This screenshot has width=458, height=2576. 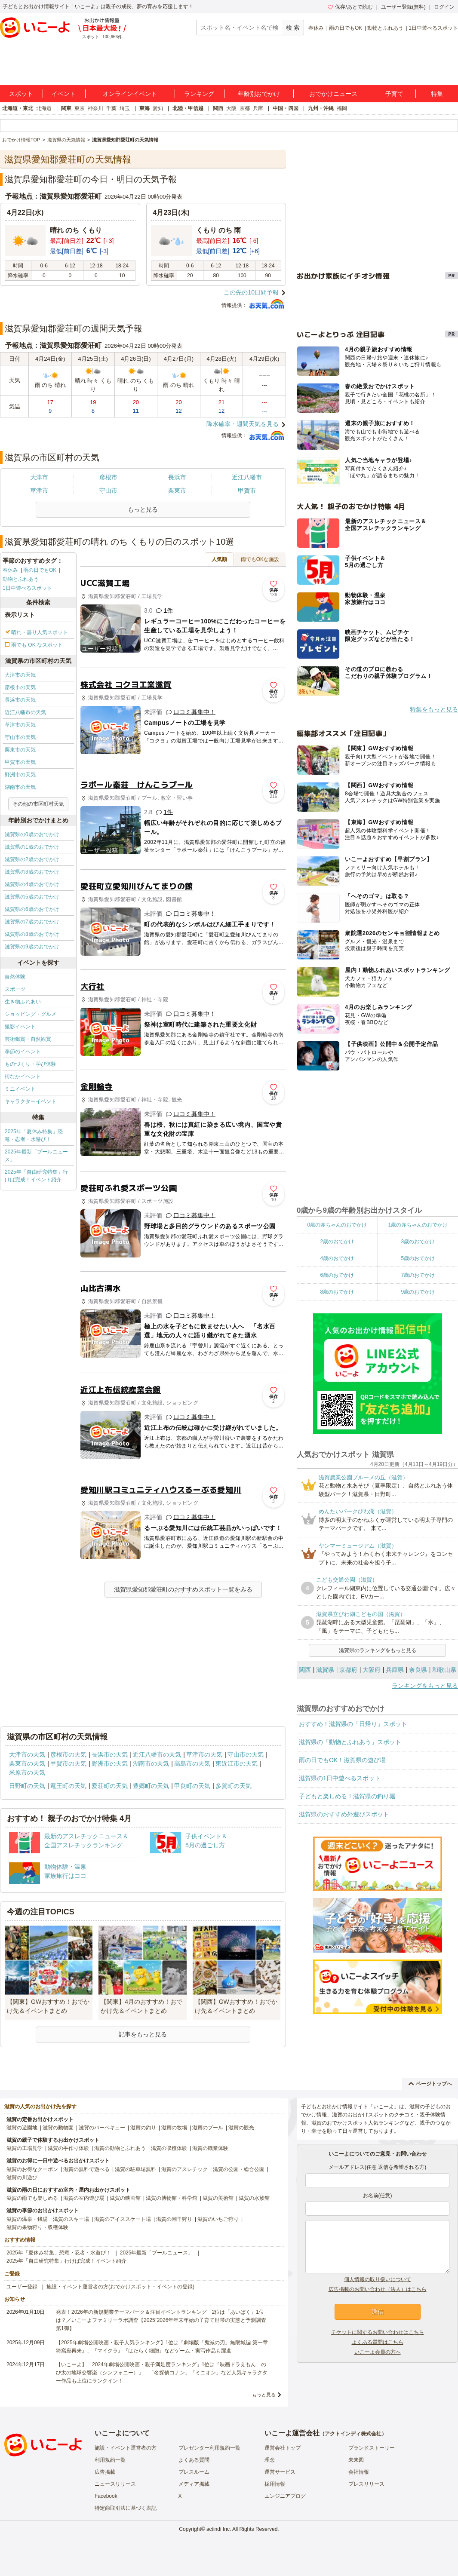 I want to click on 滋賀県, so click(x=325, y=1669).